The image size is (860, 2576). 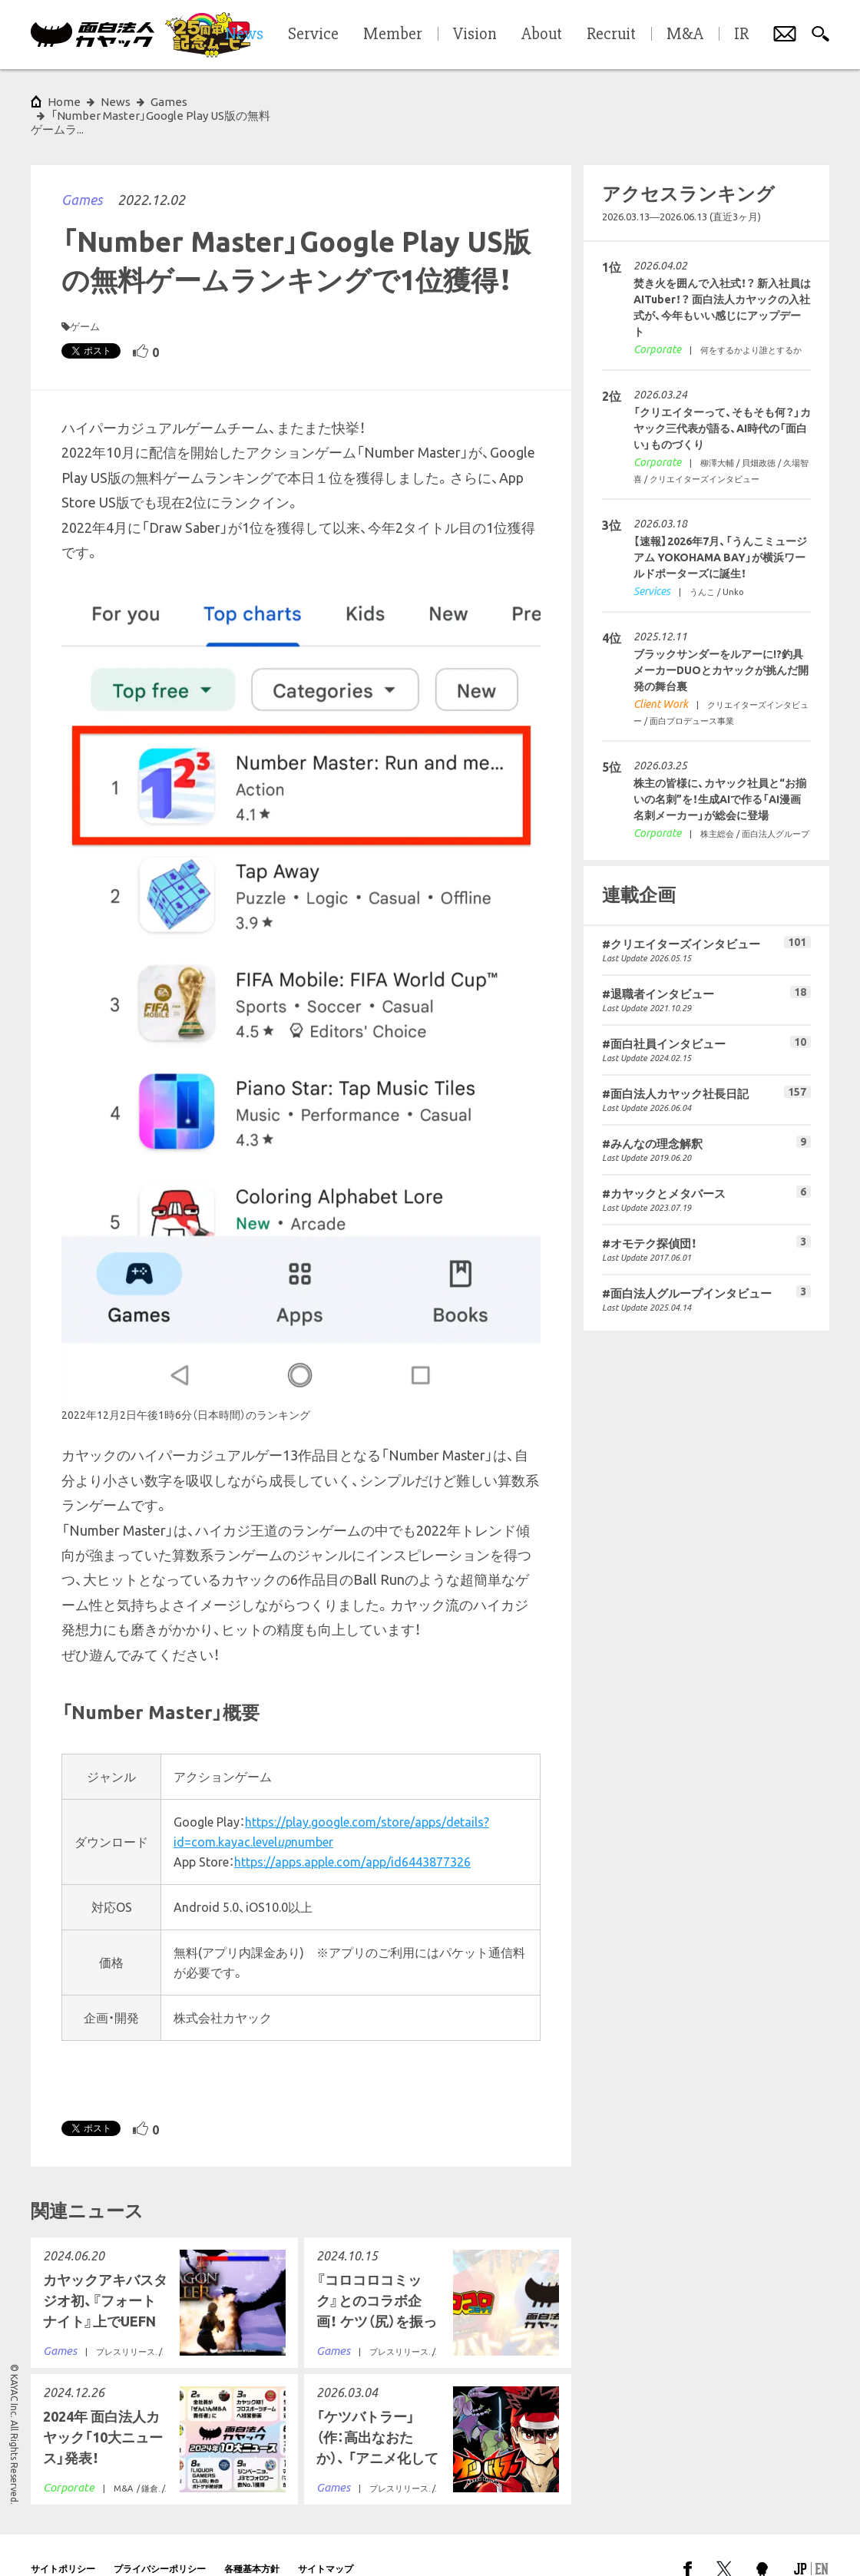 What do you see at coordinates (475, 34) in the screenshot?
I see `Vision` at bounding box center [475, 34].